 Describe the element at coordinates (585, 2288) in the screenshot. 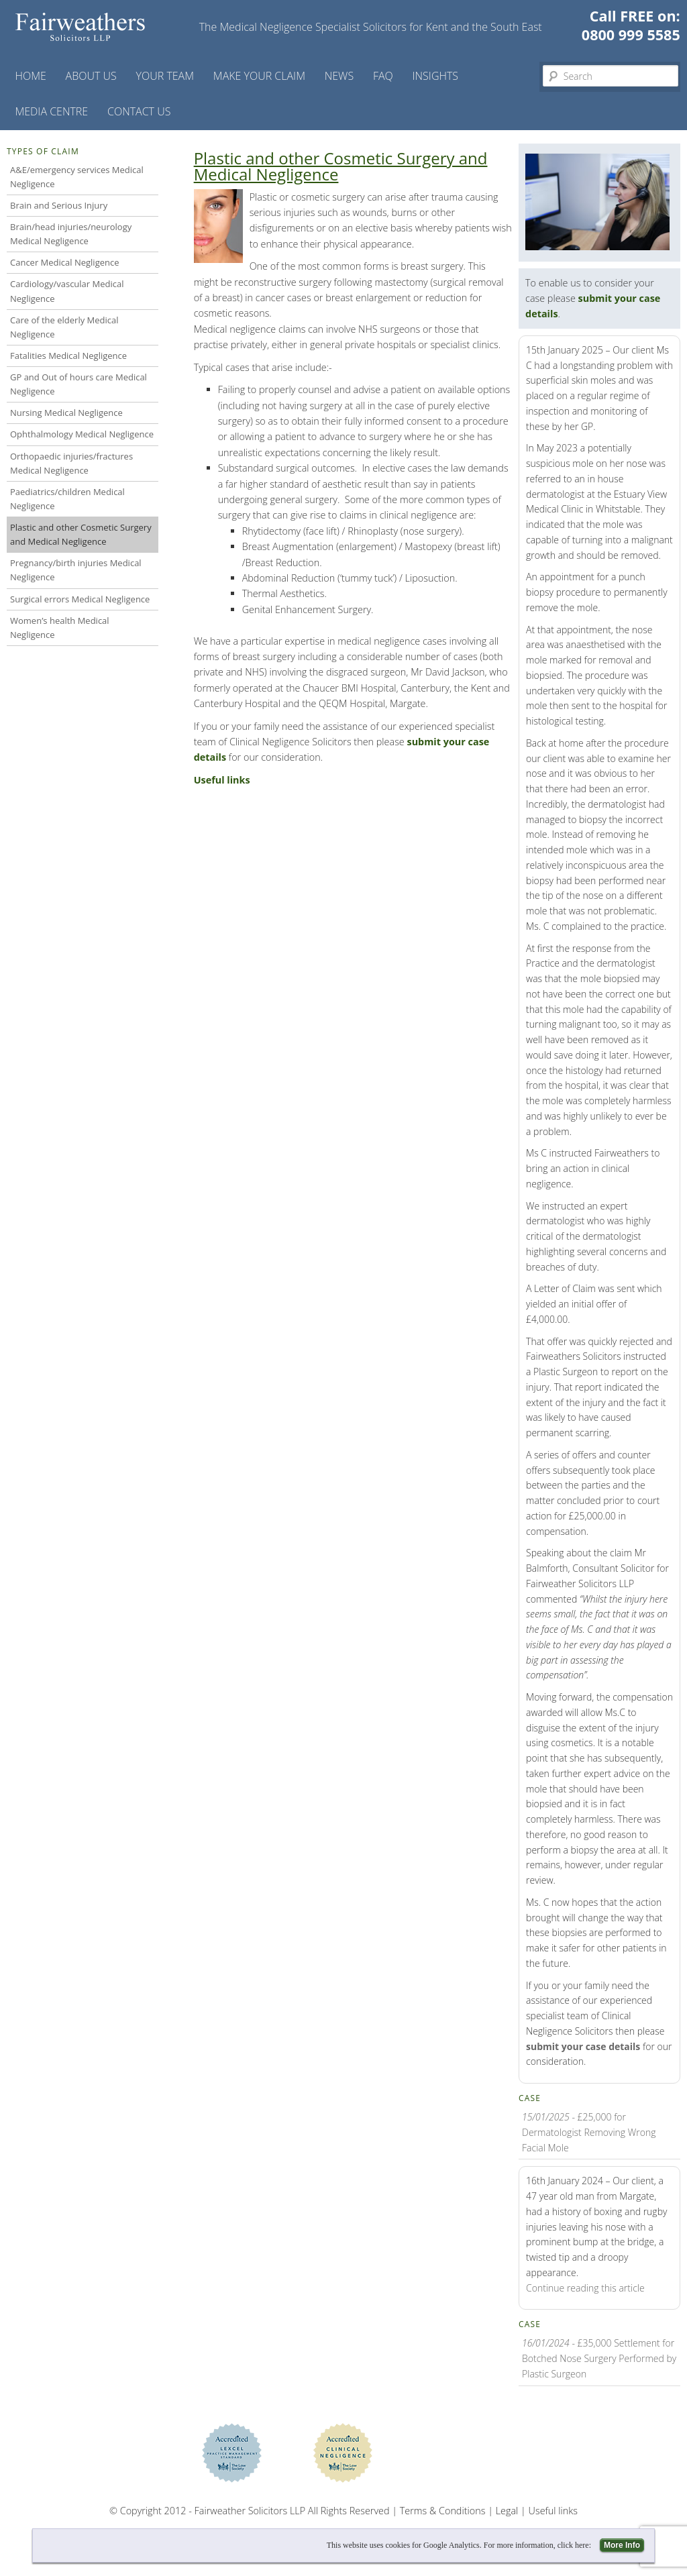

I see `Continue reading this article` at that location.